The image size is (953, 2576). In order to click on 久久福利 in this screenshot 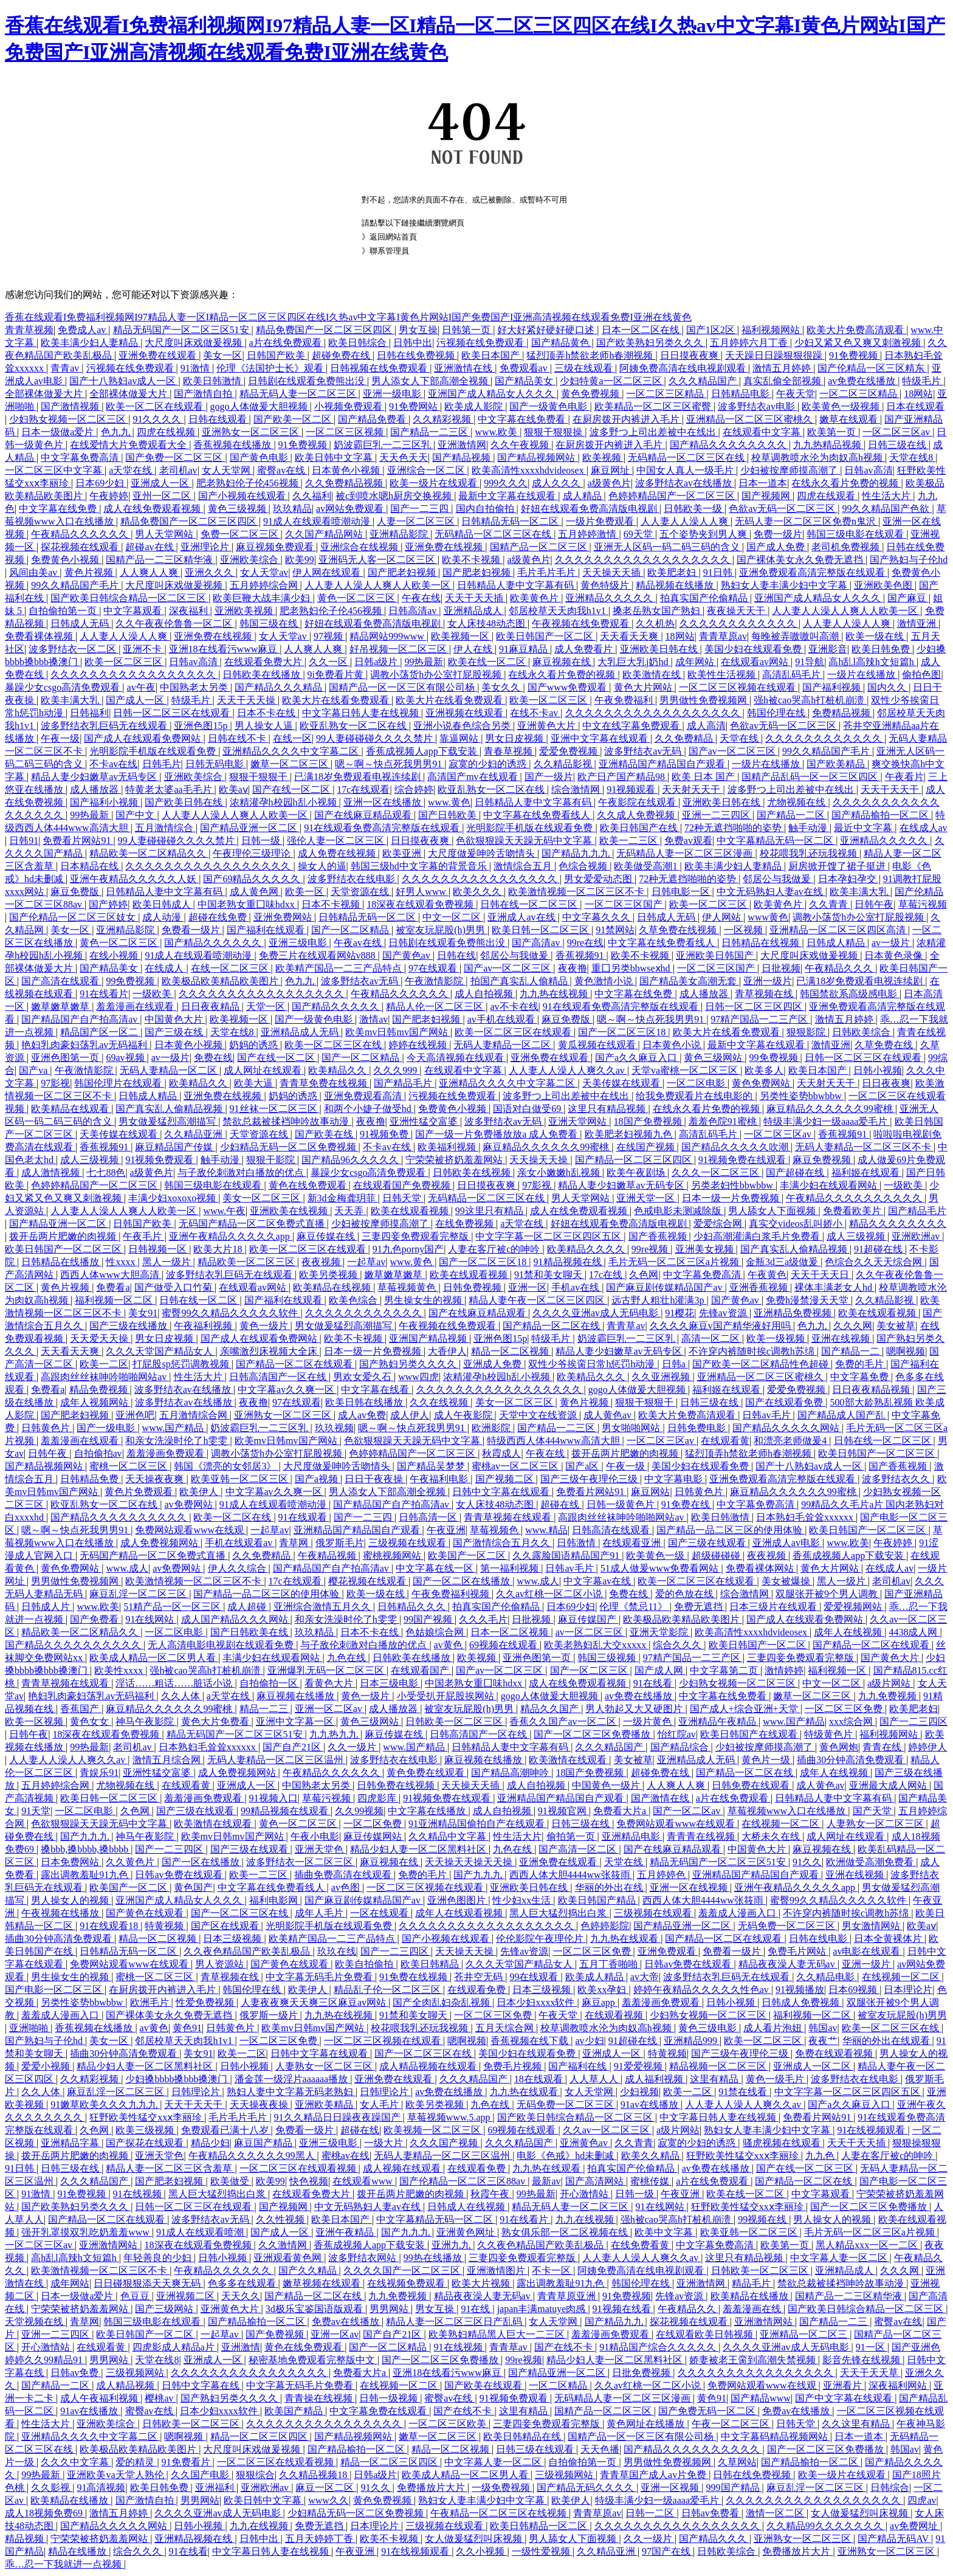, I will do `click(311, 496)`.